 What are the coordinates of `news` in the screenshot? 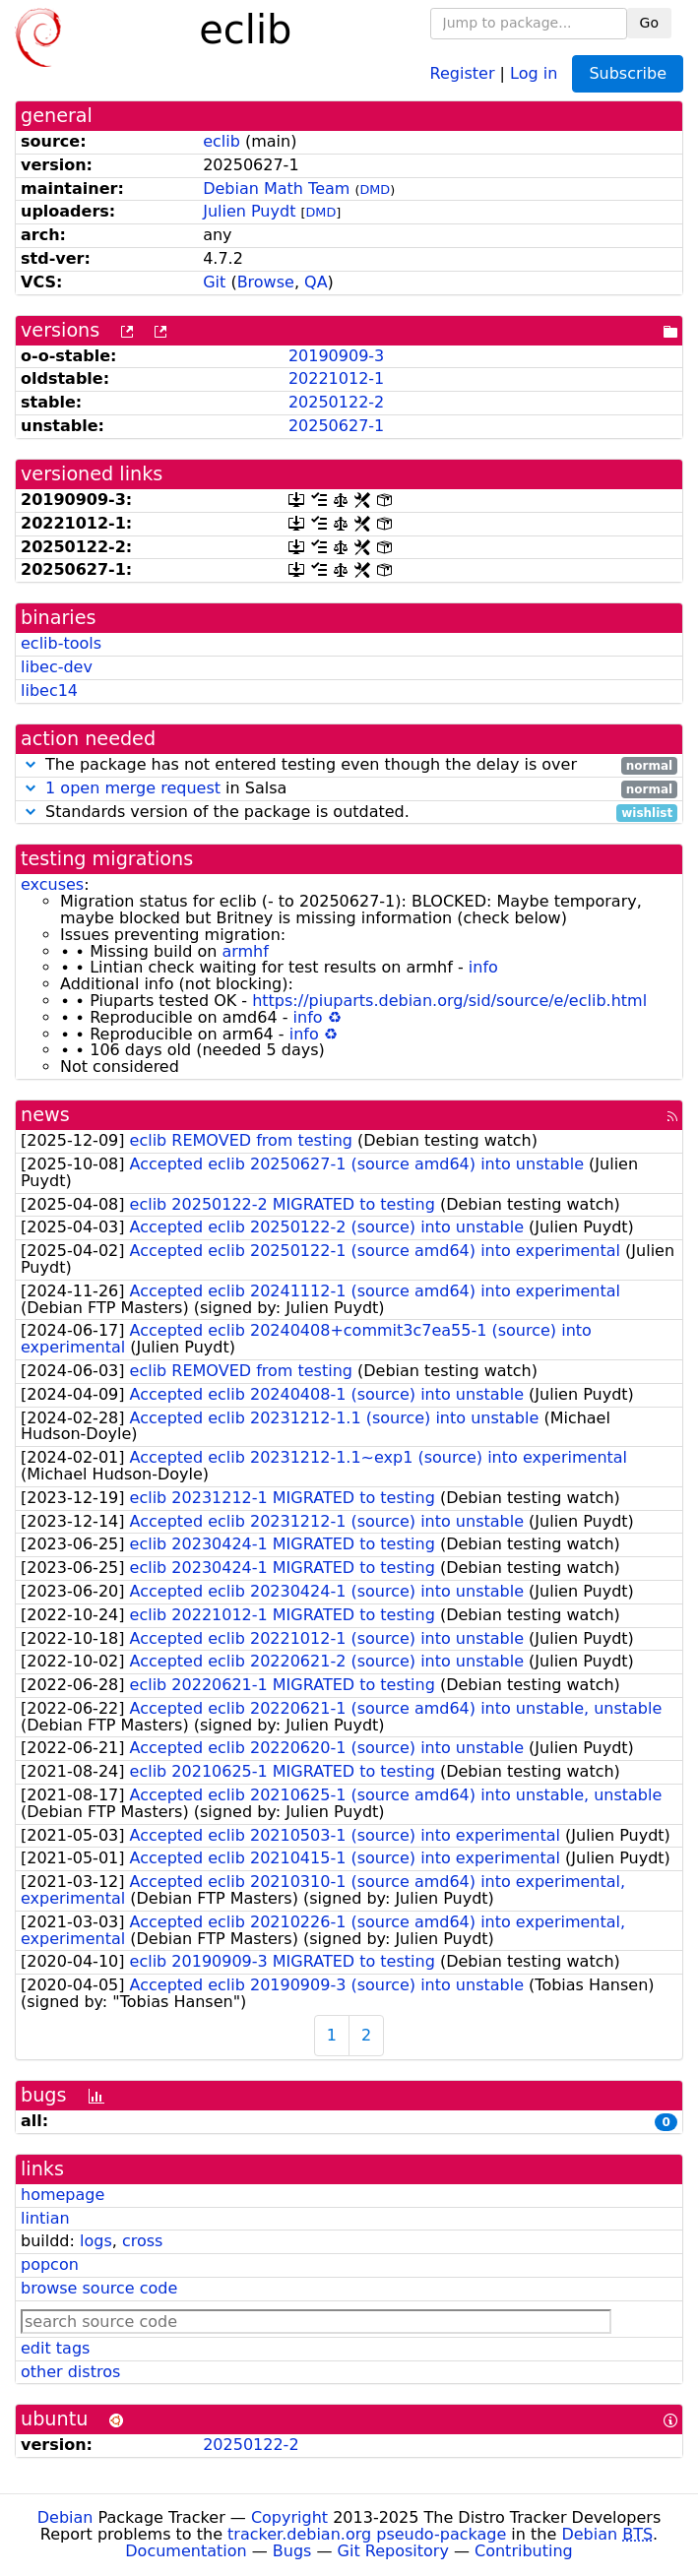 It's located at (45, 1114).